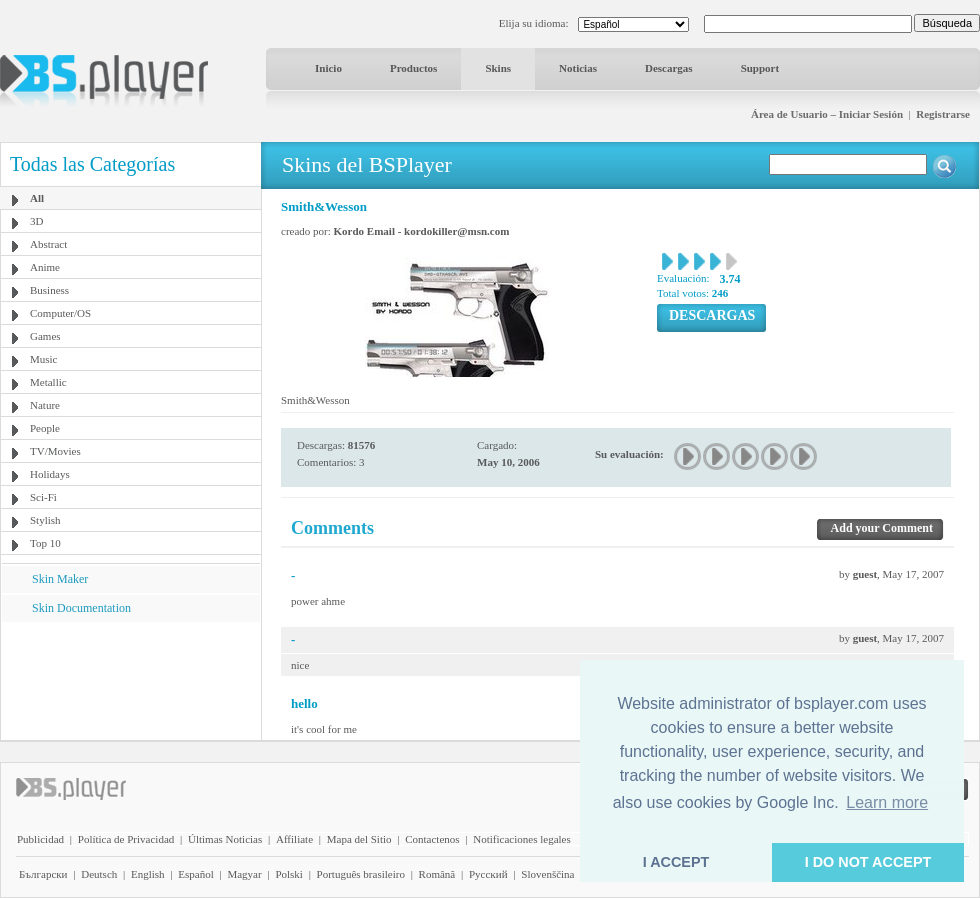  Describe the element at coordinates (521, 839) in the screenshot. I see `Notificaciones legales` at that location.